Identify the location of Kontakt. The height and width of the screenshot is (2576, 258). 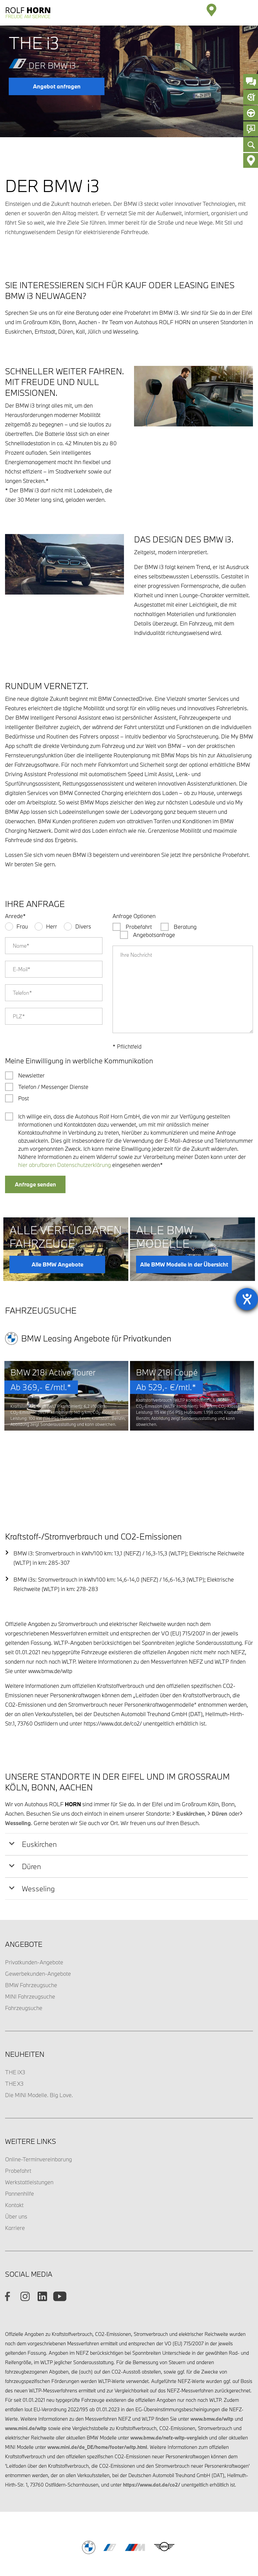
(14, 2151).